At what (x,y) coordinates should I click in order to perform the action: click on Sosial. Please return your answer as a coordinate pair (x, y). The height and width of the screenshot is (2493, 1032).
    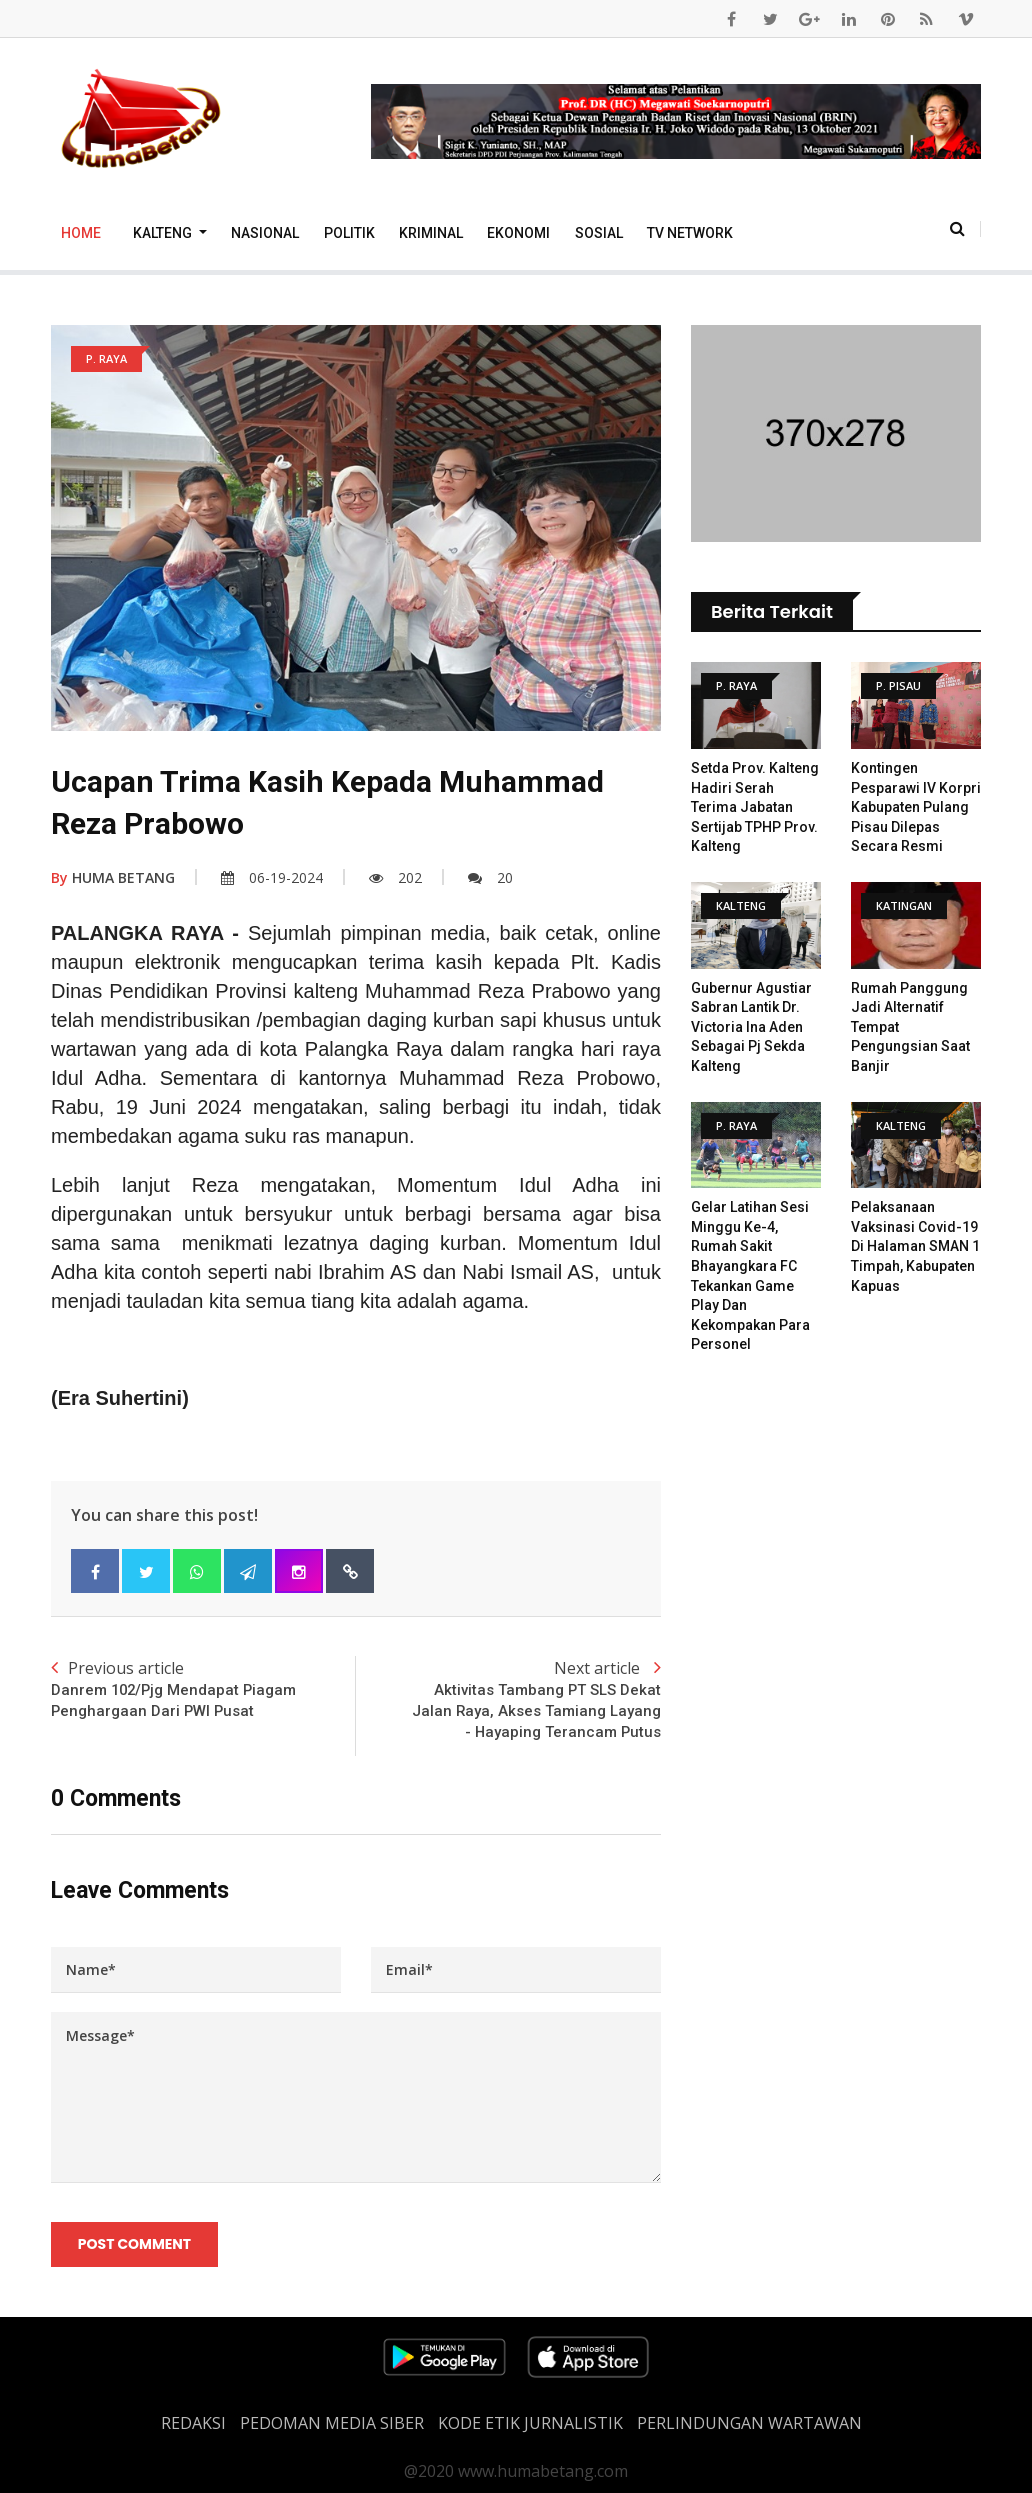
    Looking at the image, I should click on (599, 233).